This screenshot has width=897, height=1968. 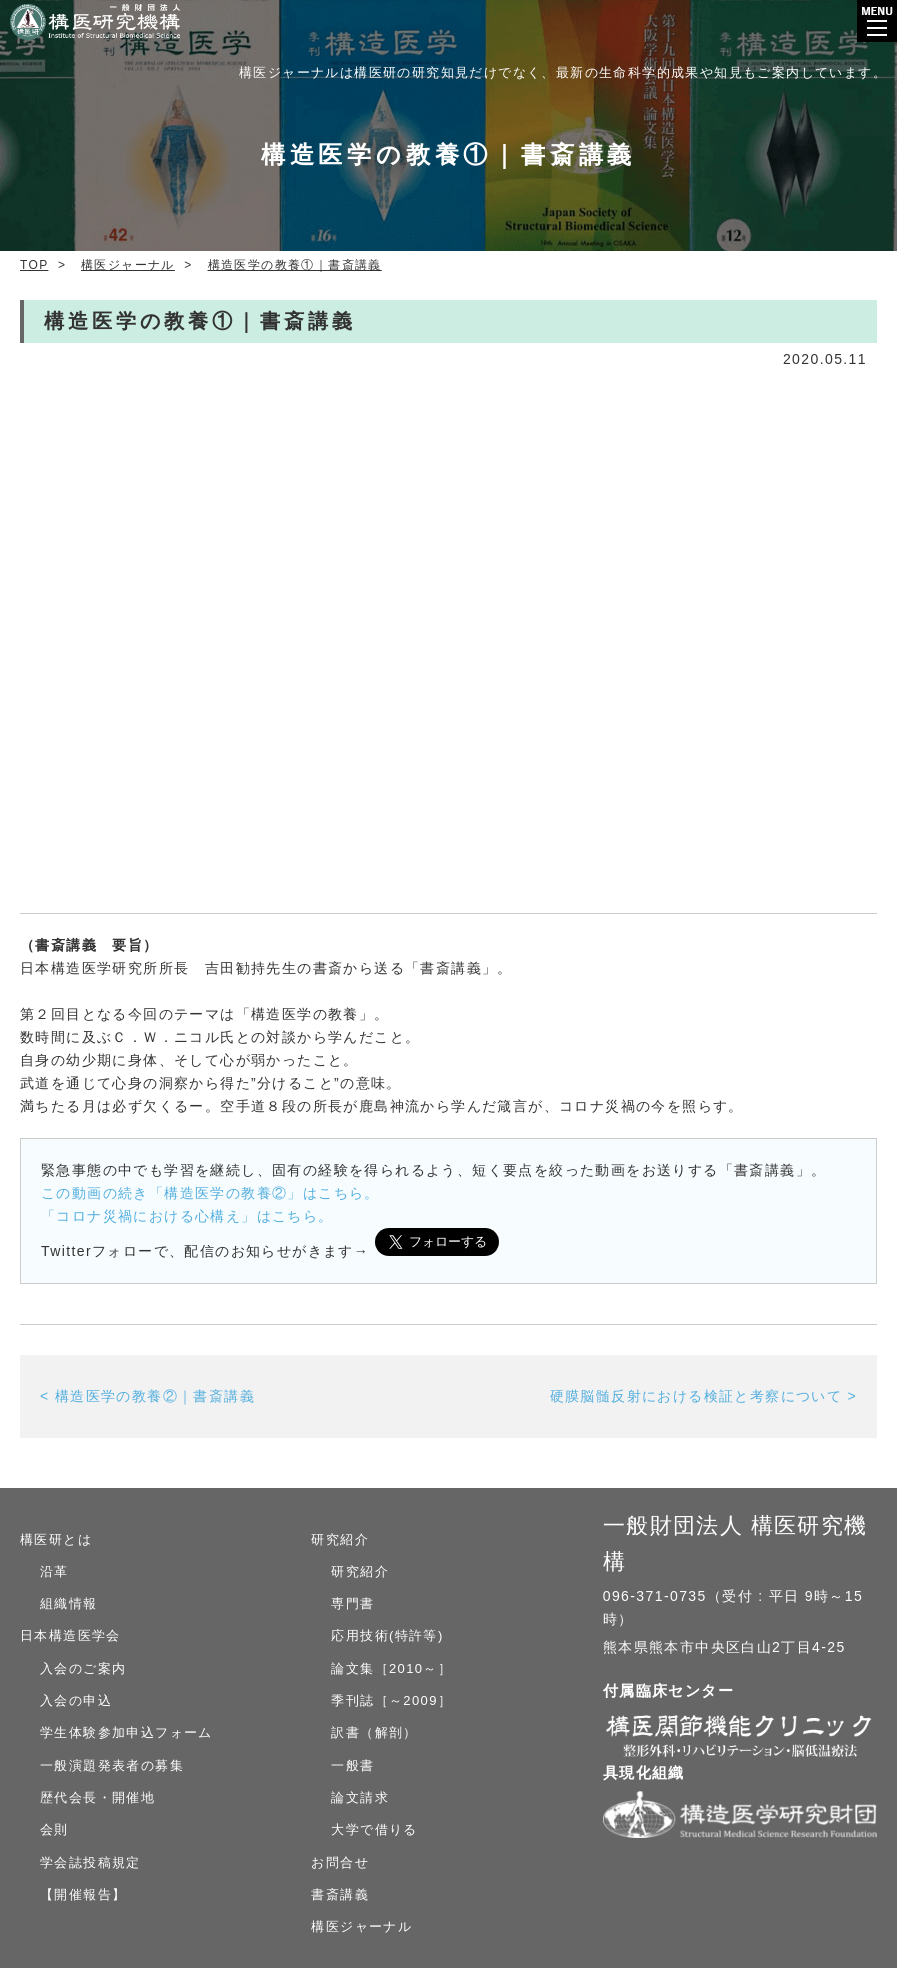 What do you see at coordinates (83, 1668) in the screenshot?
I see `入会のご案内` at bounding box center [83, 1668].